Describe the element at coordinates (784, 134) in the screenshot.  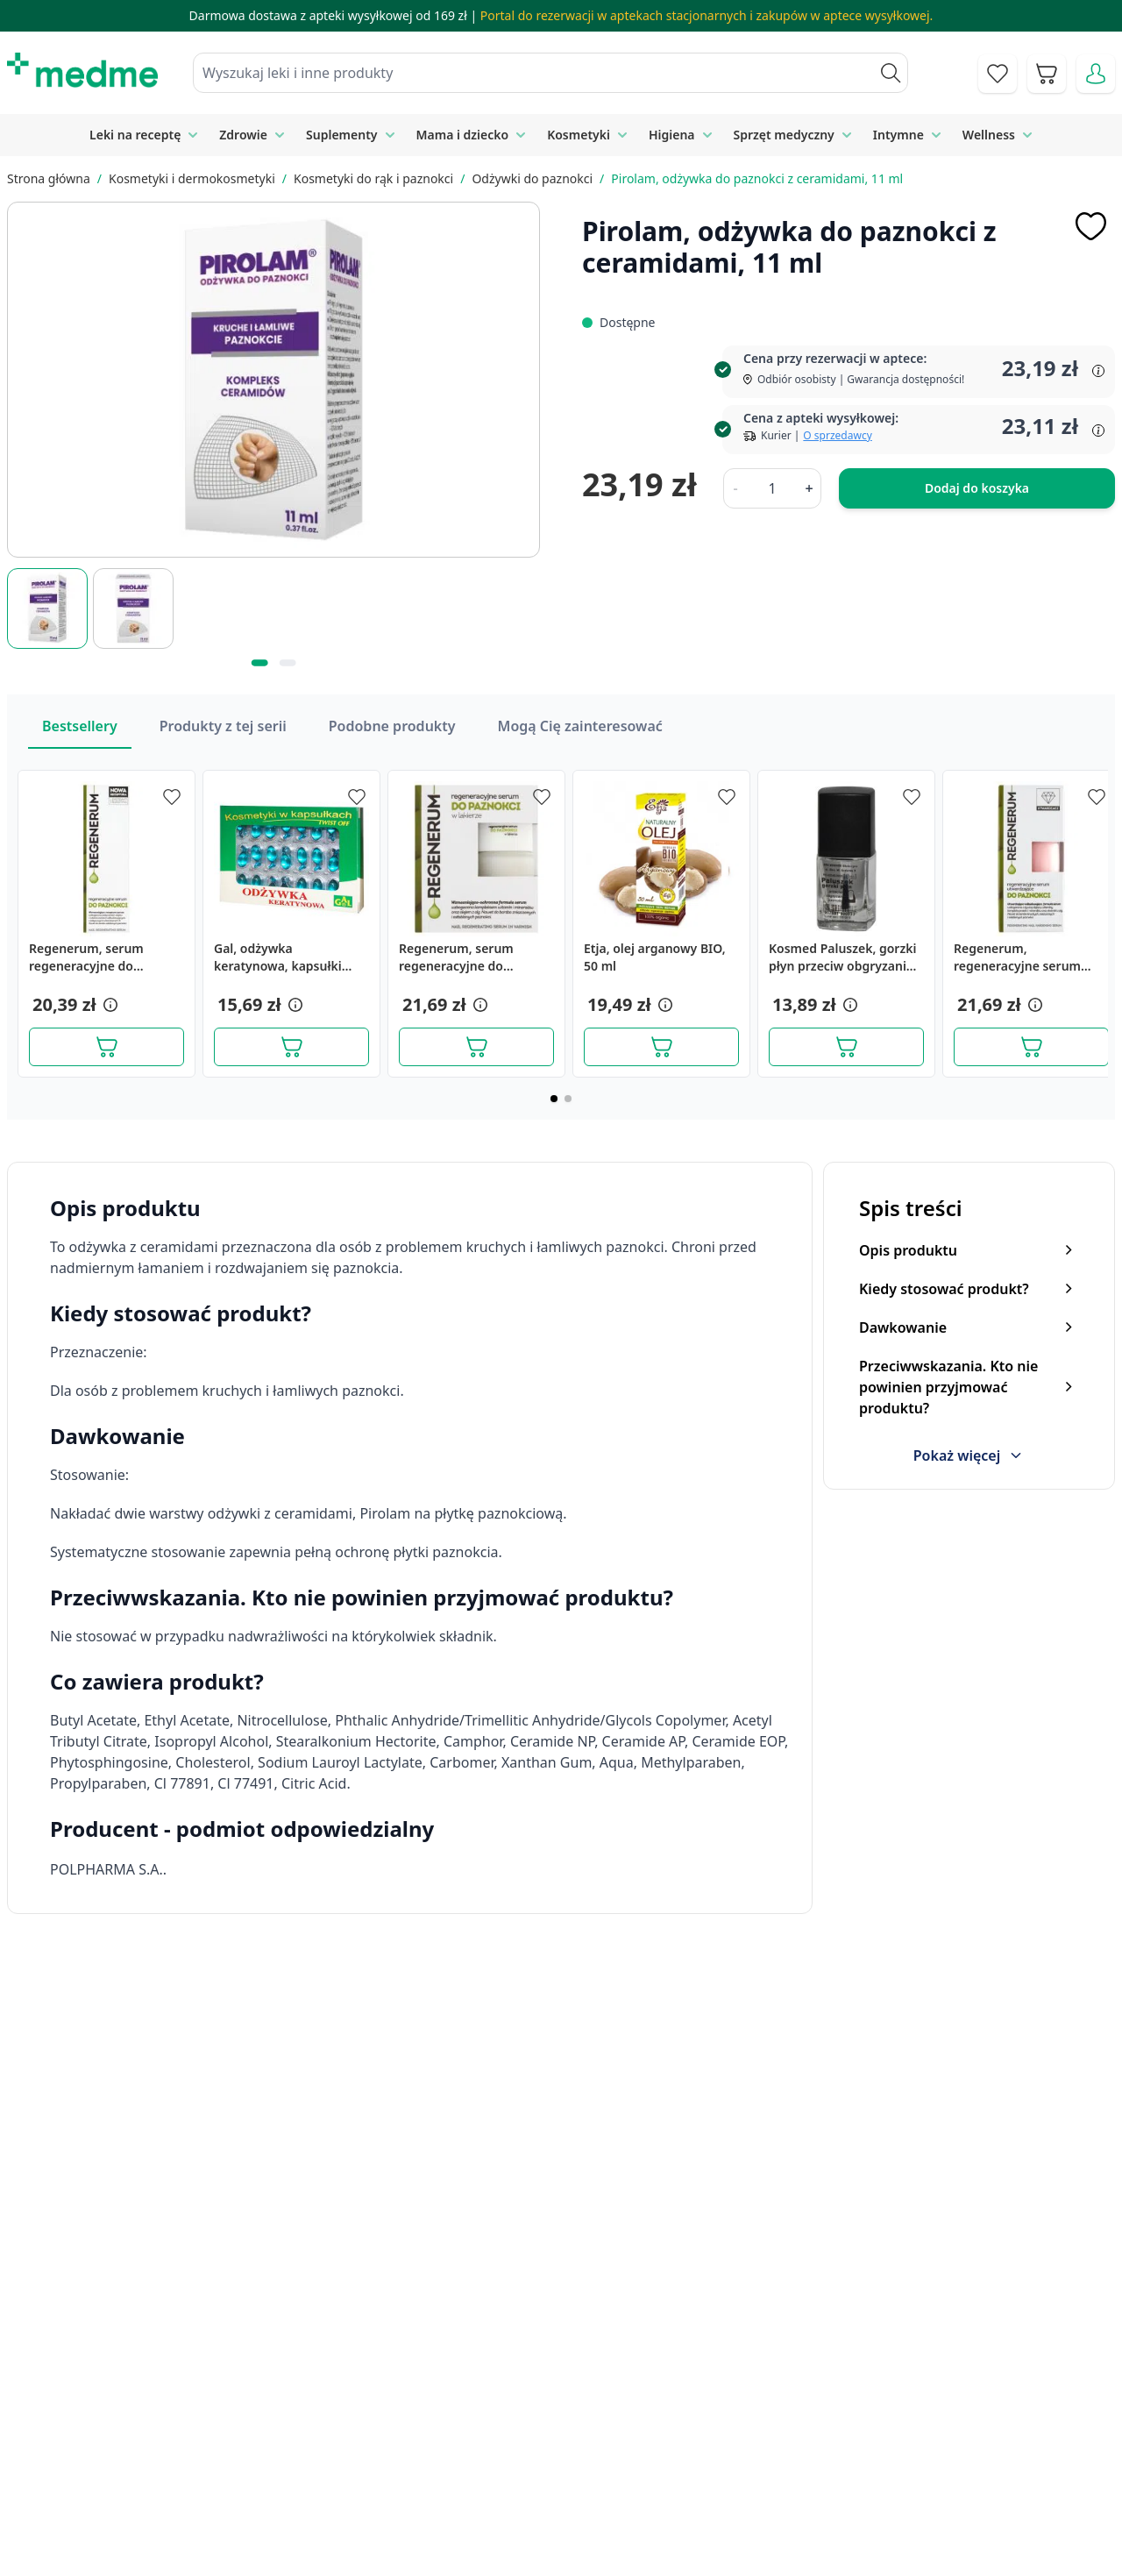
I see `Sprzęt medyczny` at that location.